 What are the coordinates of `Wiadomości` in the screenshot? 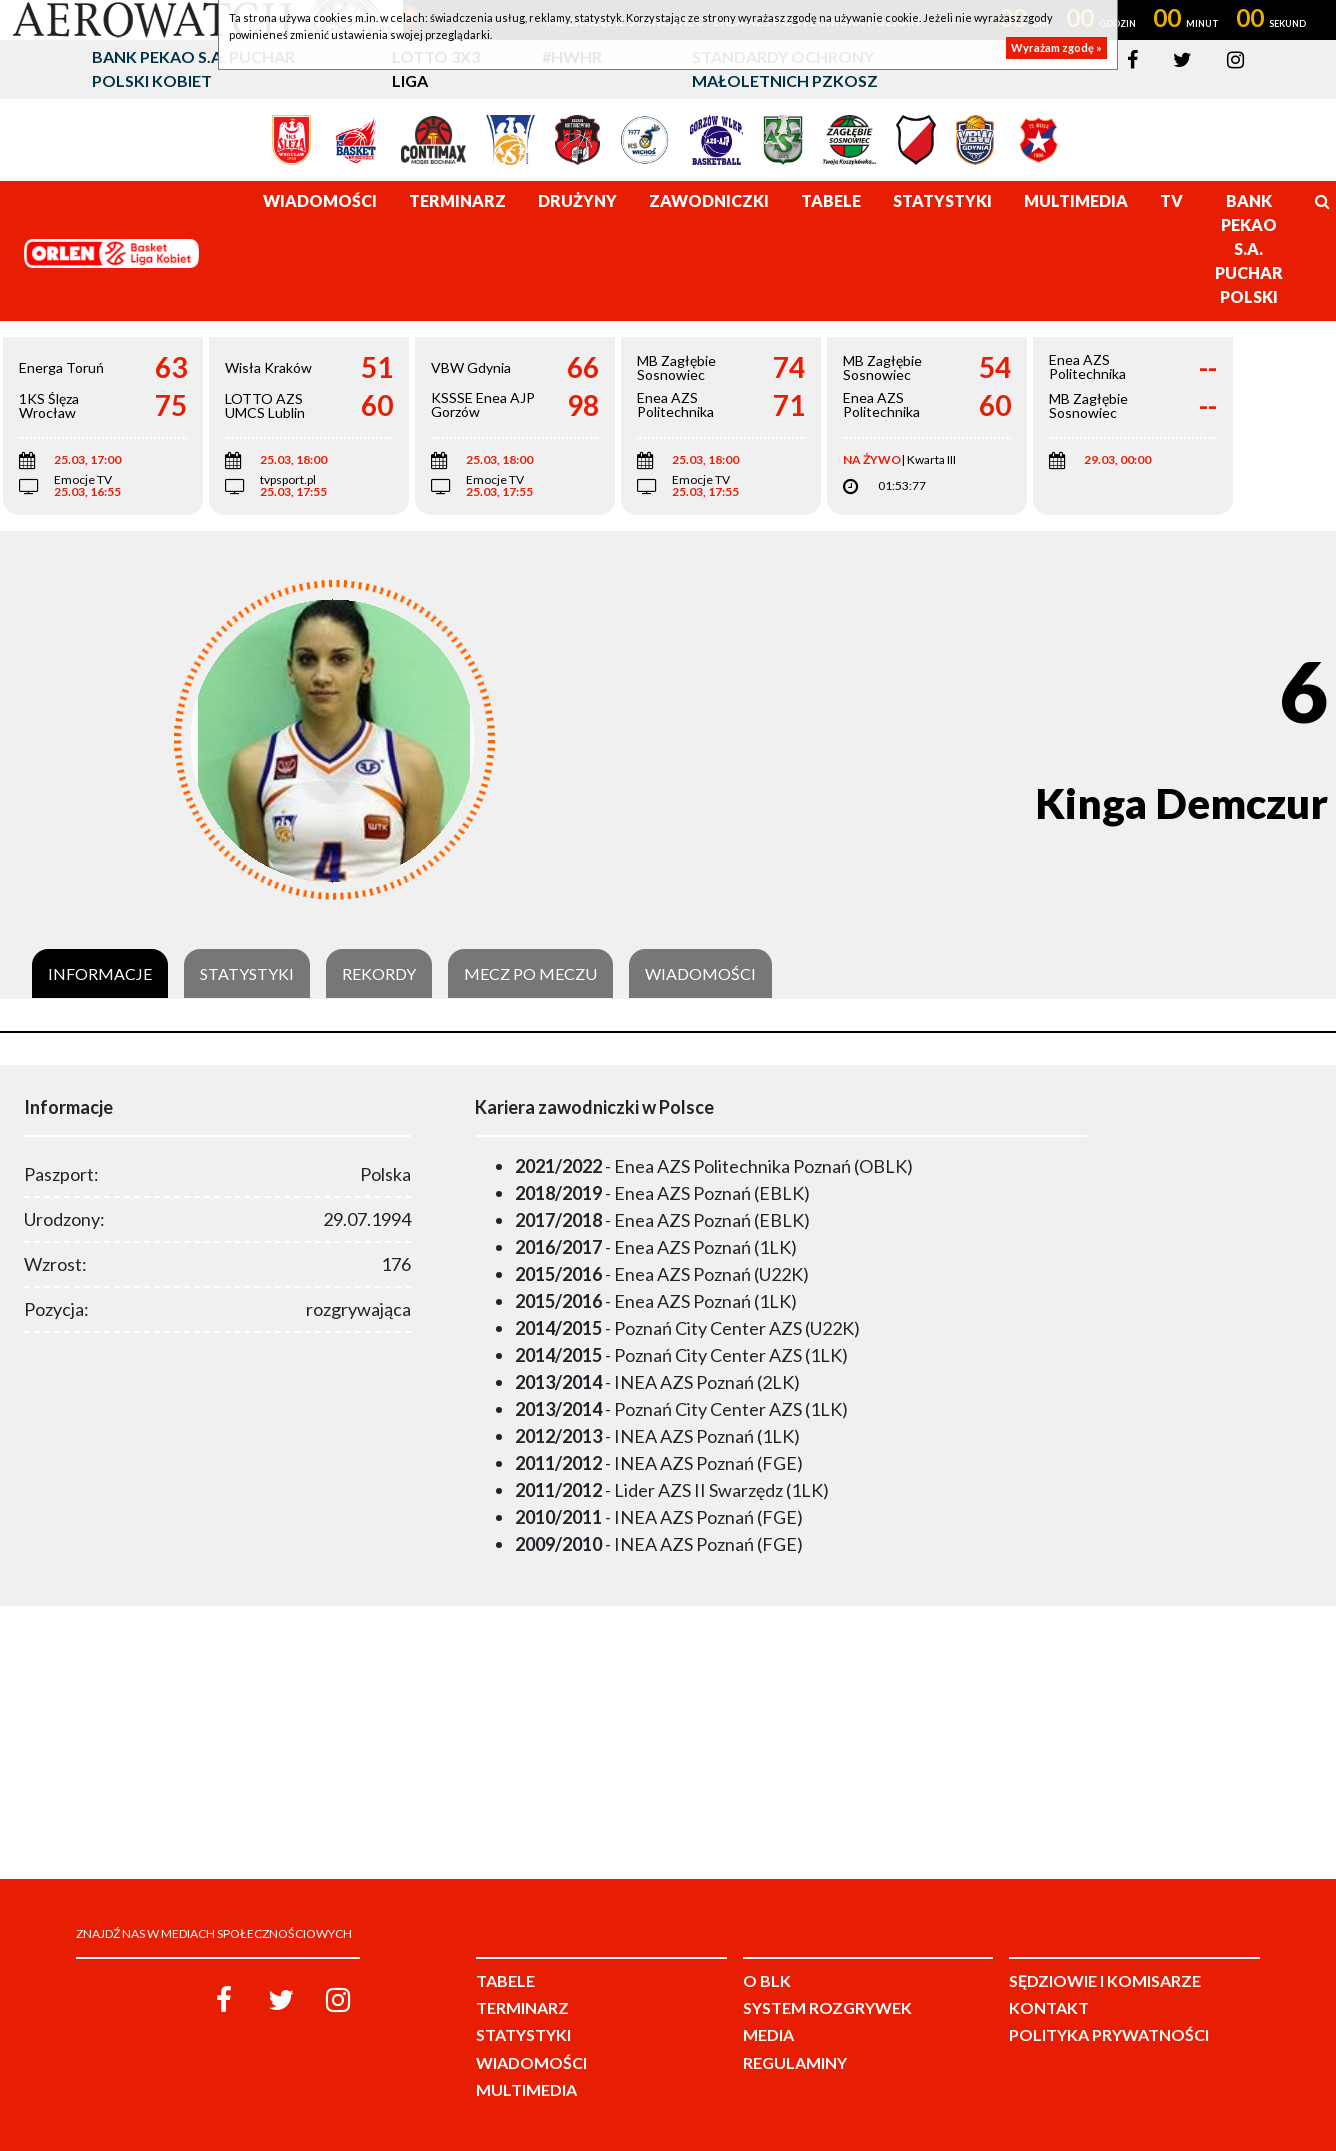 It's located at (700, 974).